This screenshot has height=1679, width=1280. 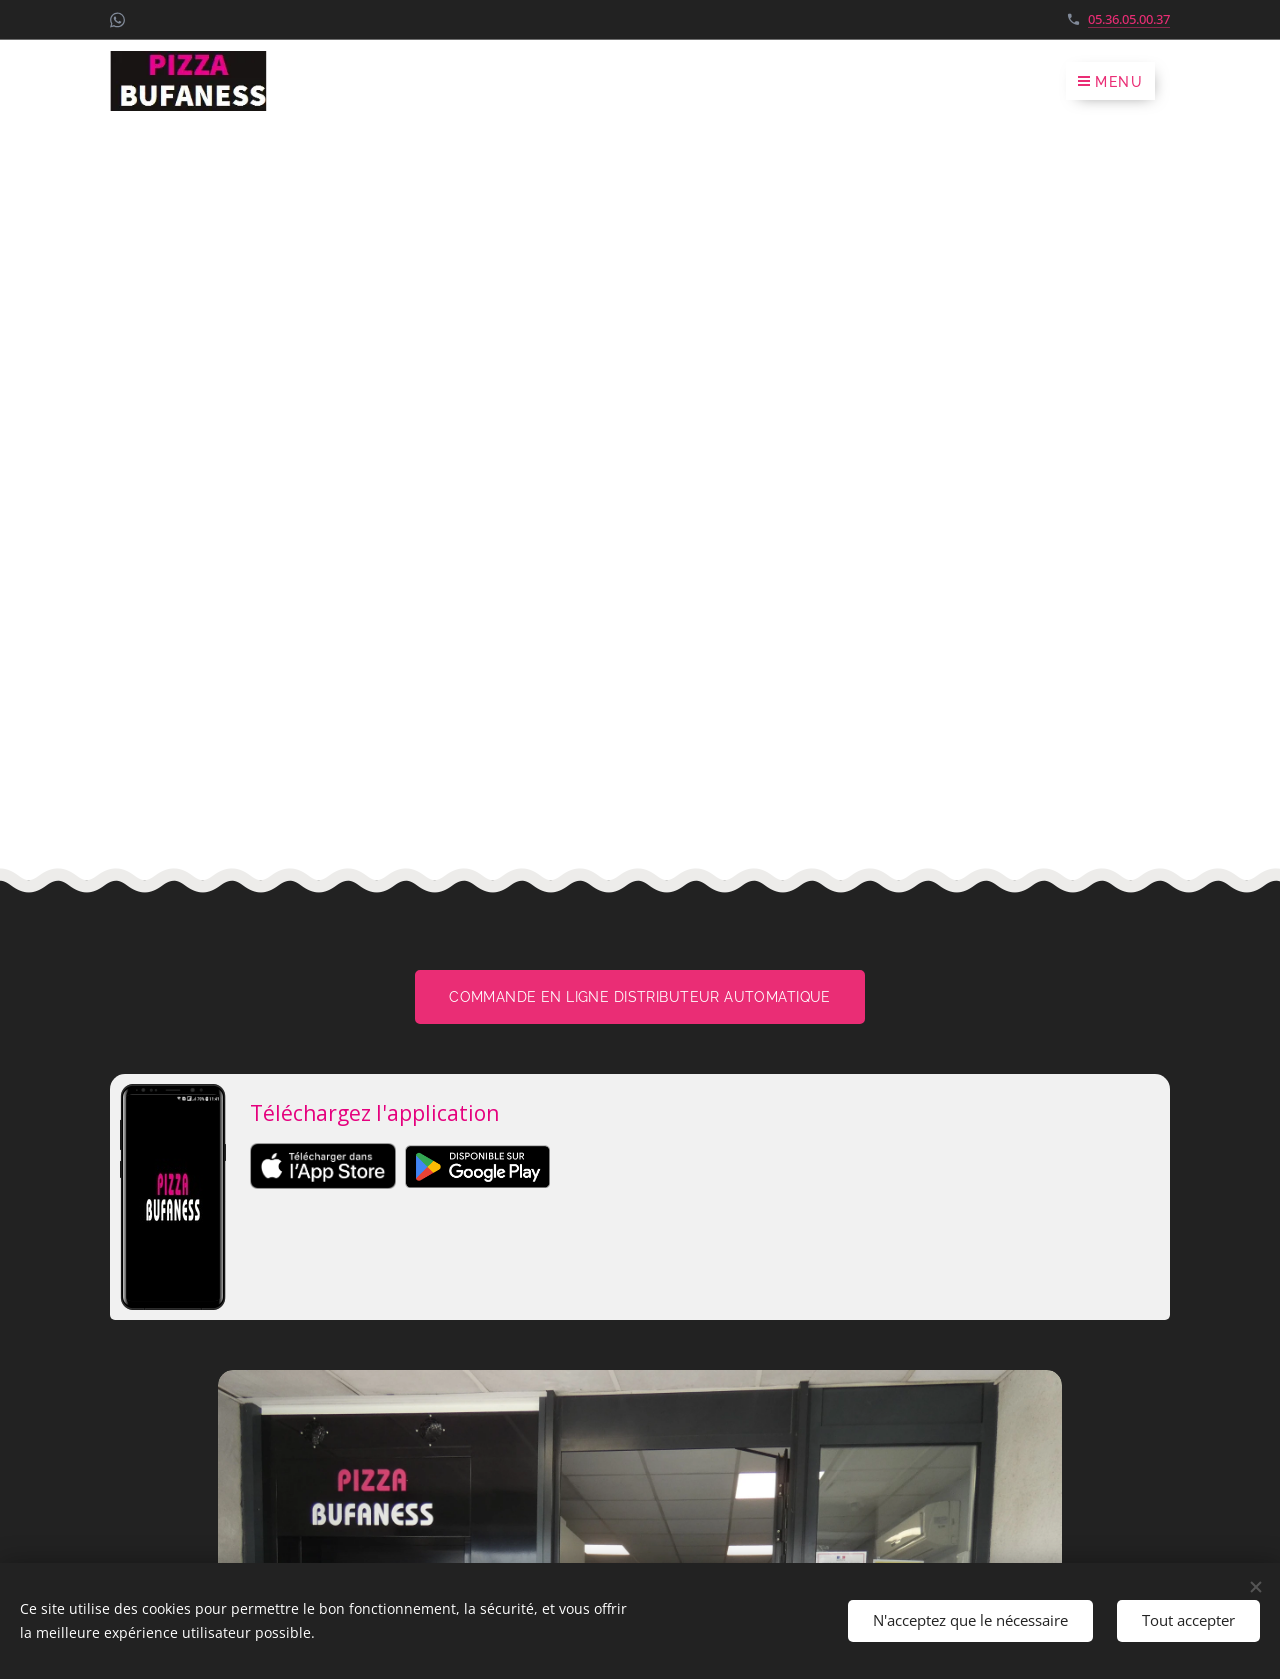 I want to click on 05.36.05.00.37, so click(x=1129, y=19).